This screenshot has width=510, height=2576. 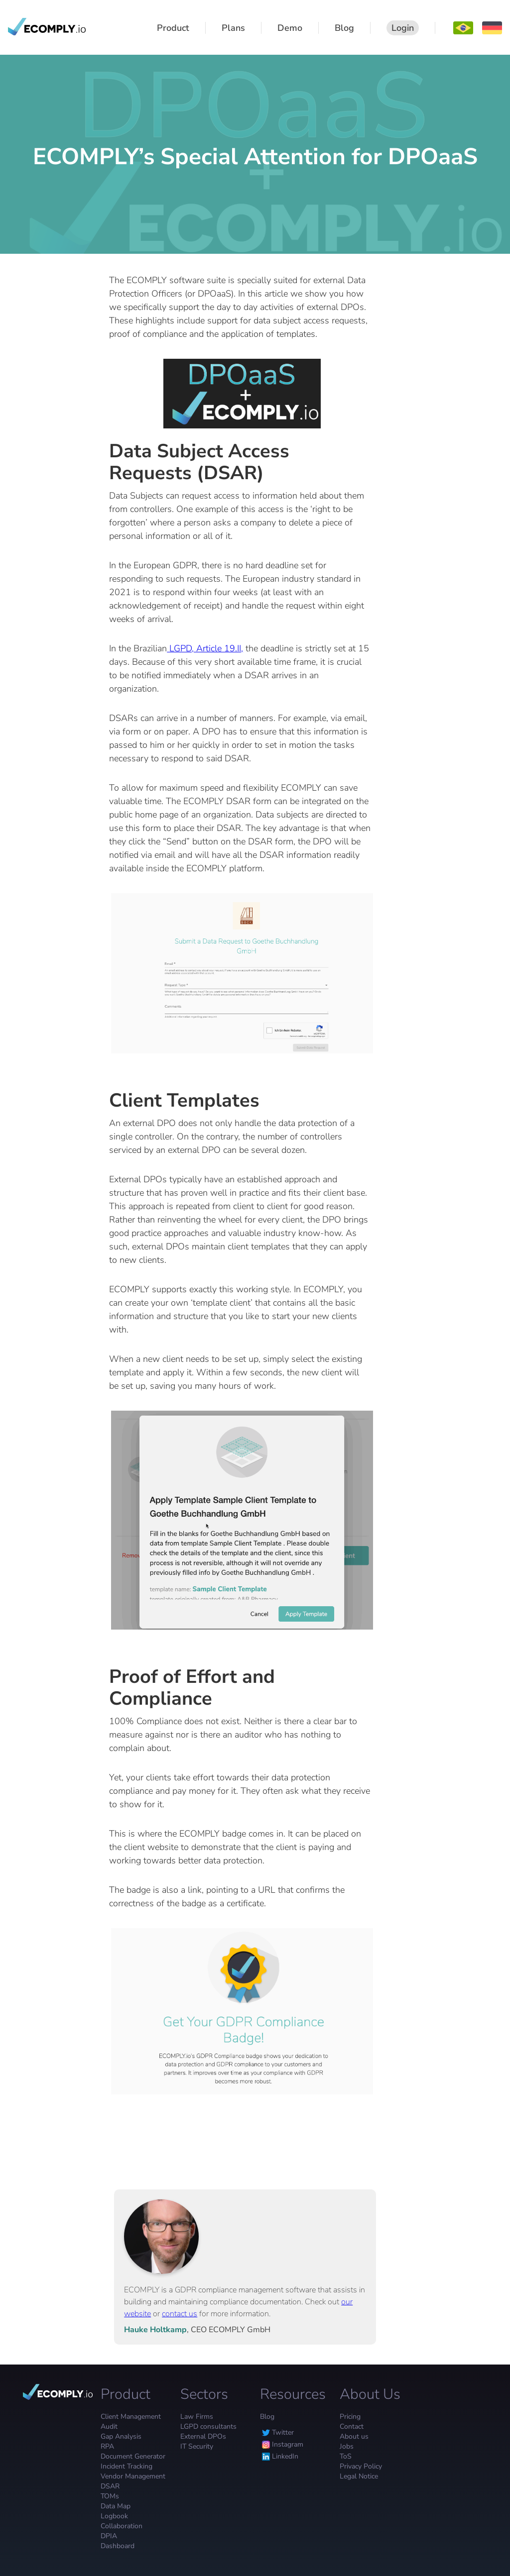 I want to click on TOMs, so click(x=110, y=2496).